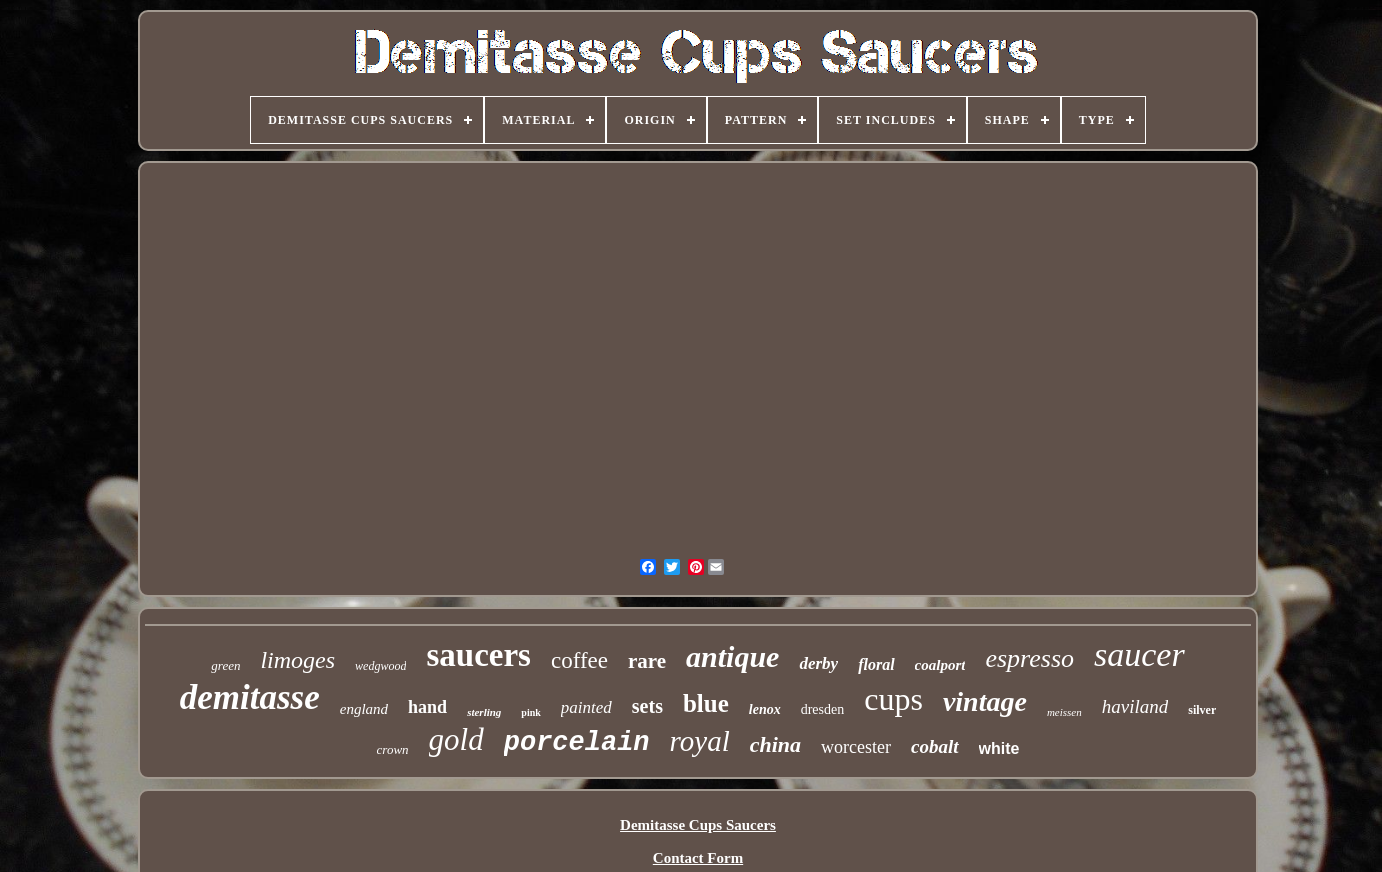  Describe the element at coordinates (579, 660) in the screenshot. I see `coffee` at that location.